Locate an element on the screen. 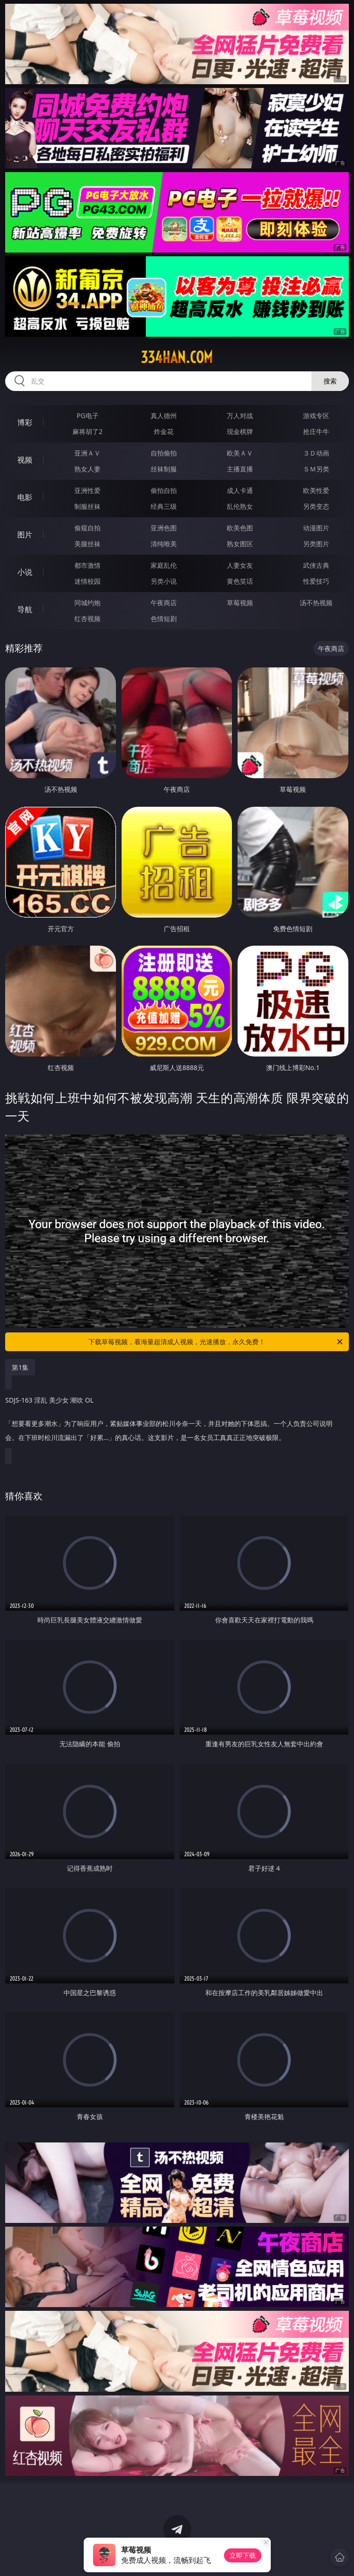  炸金花 is located at coordinates (163, 431).